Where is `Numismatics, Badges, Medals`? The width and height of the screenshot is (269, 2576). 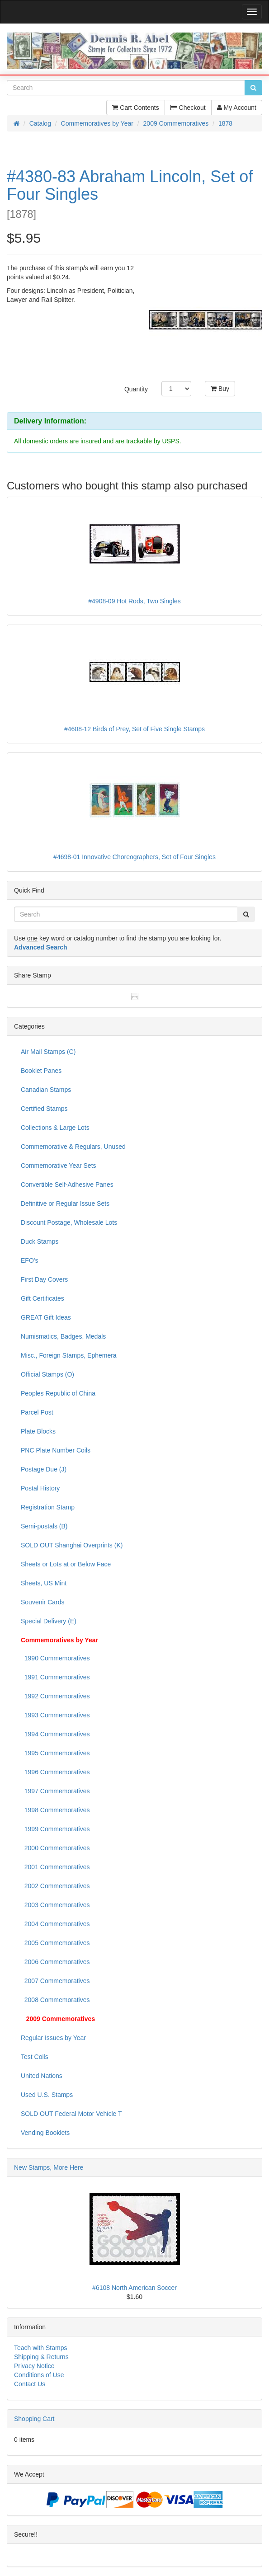 Numismatics, Badges, Medals is located at coordinates (63, 1336).